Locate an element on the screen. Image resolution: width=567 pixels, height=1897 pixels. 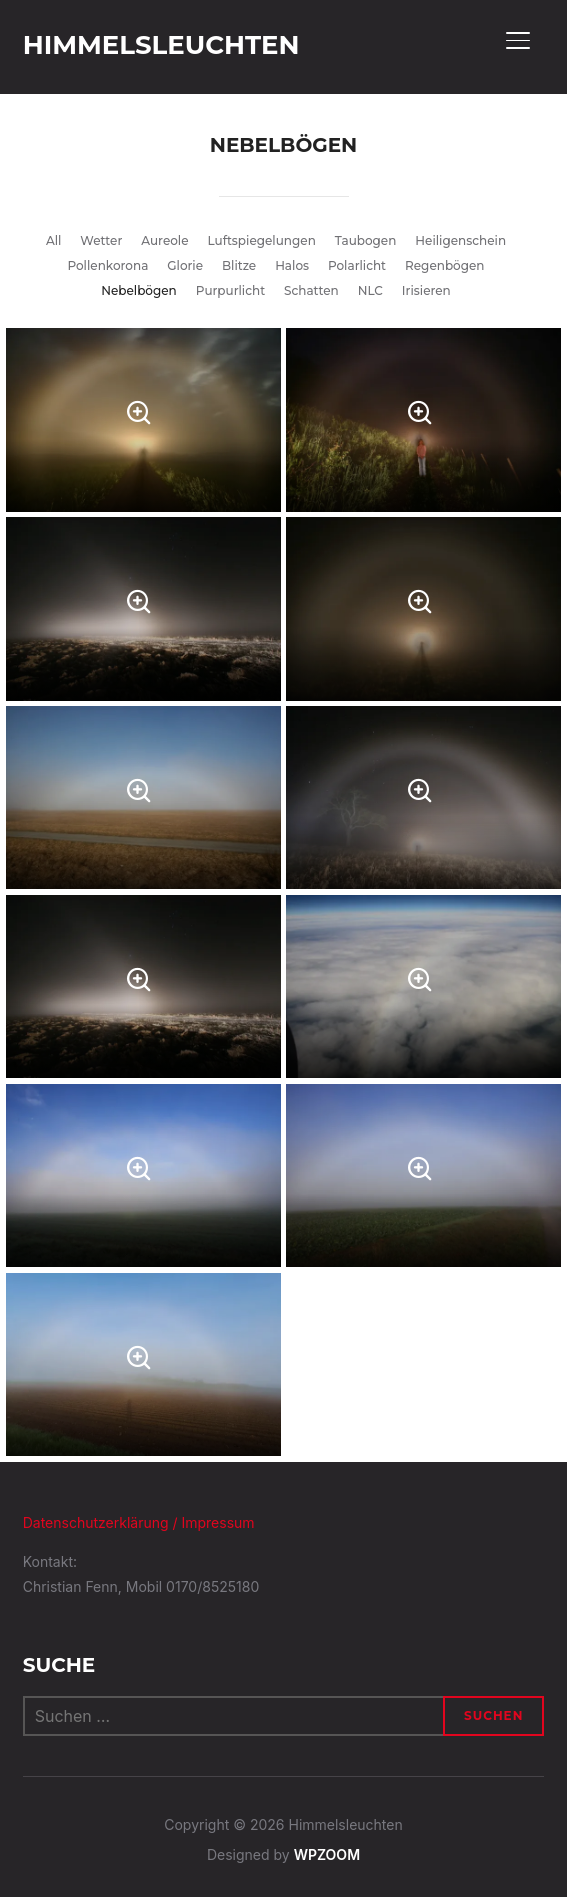
Himmelsleuchten is located at coordinates (161, 45).